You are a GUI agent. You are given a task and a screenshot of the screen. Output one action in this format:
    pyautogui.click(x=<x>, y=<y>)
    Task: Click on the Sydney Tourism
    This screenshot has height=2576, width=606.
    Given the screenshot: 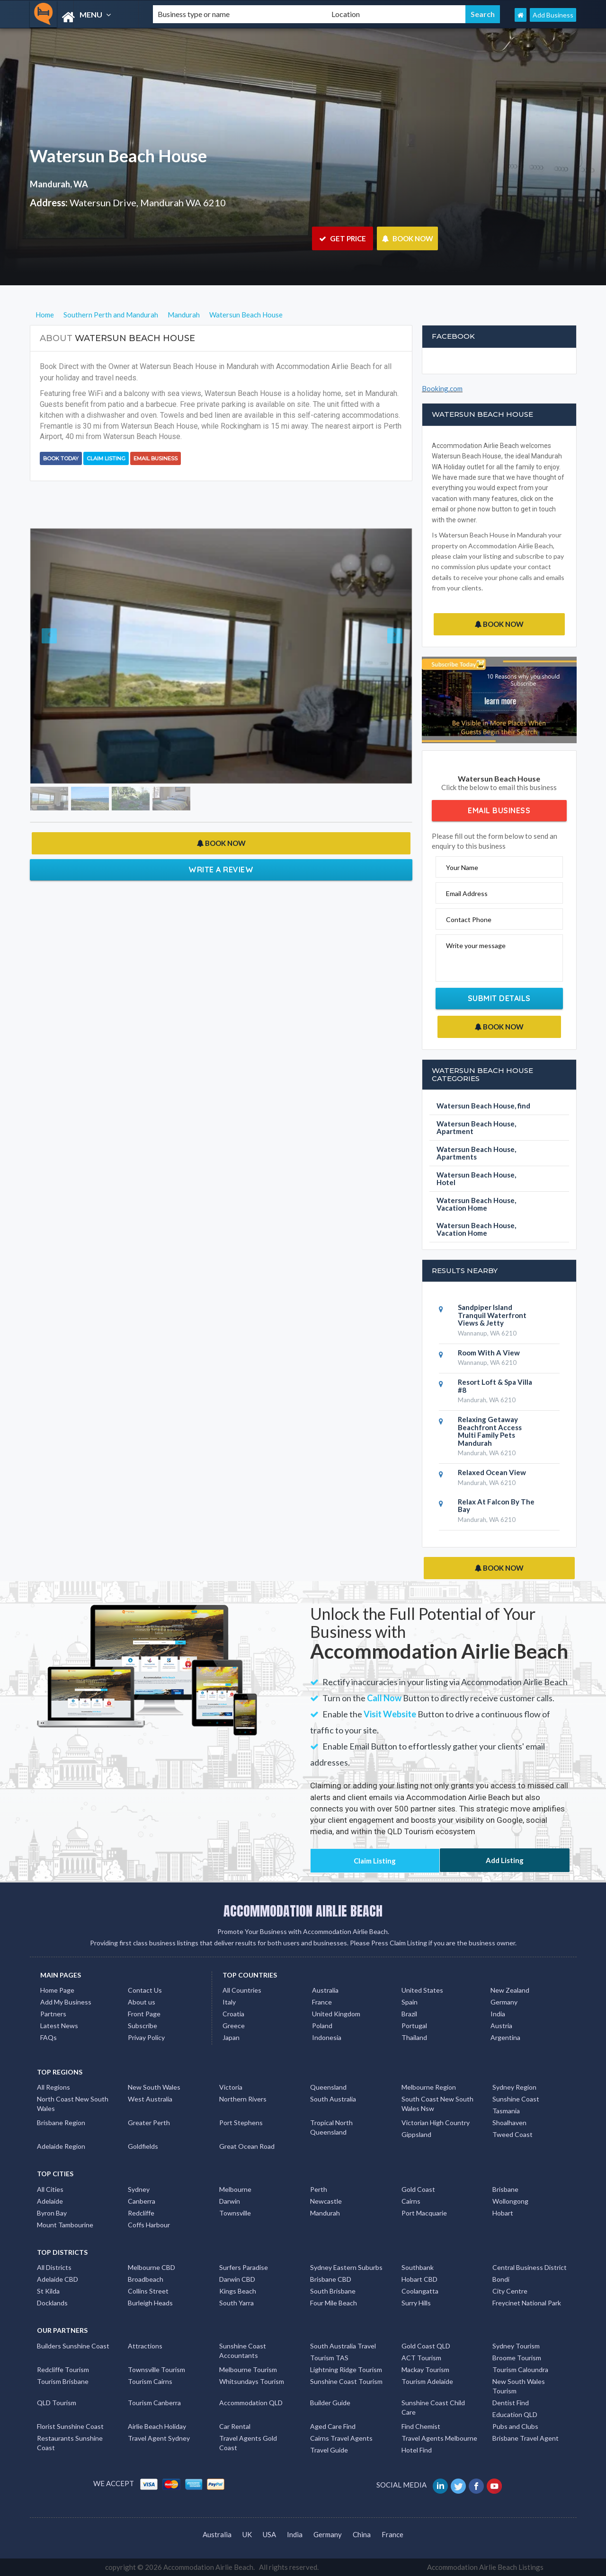 What is the action you would take?
    pyautogui.click(x=516, y=2346)
    